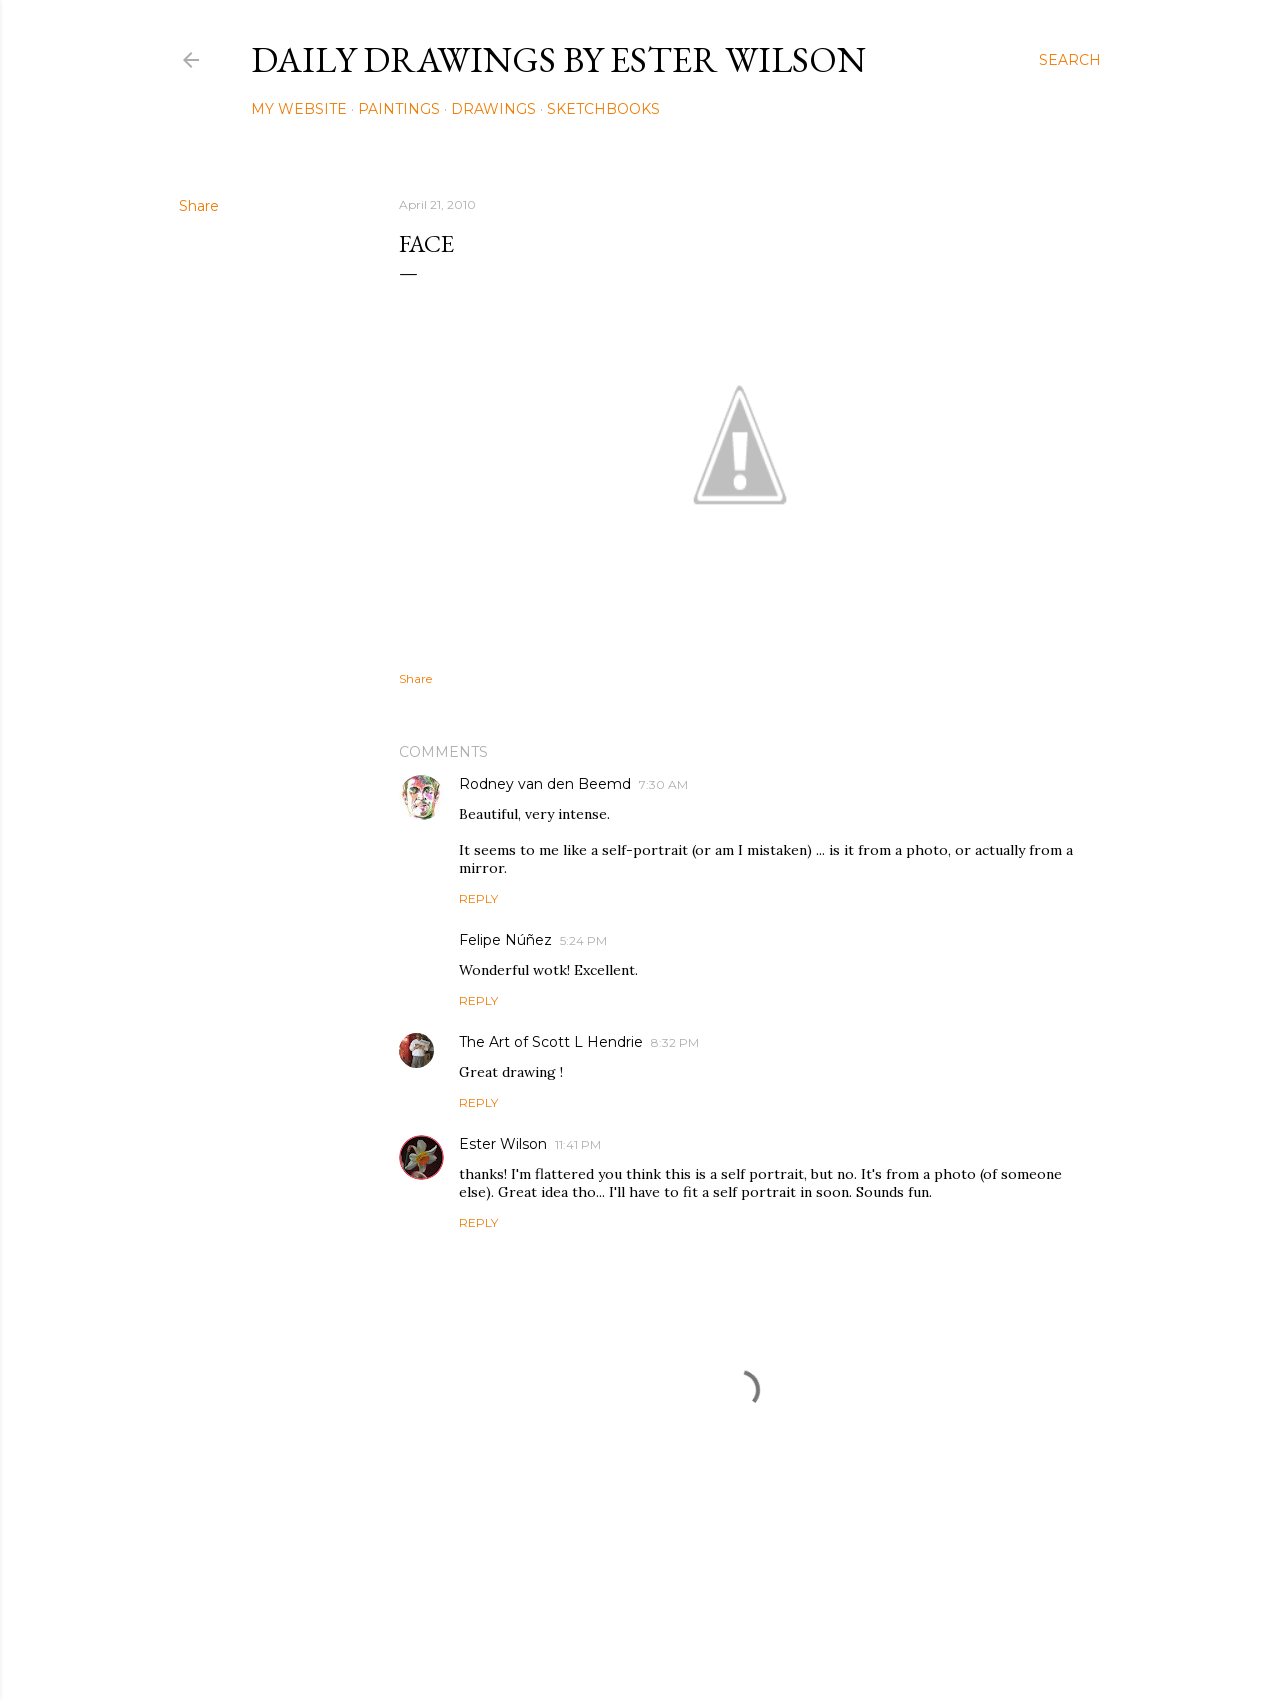  Describe the element at coordinates (503, 1144) in the screenshot. I see `Ester Wilson` at that location.